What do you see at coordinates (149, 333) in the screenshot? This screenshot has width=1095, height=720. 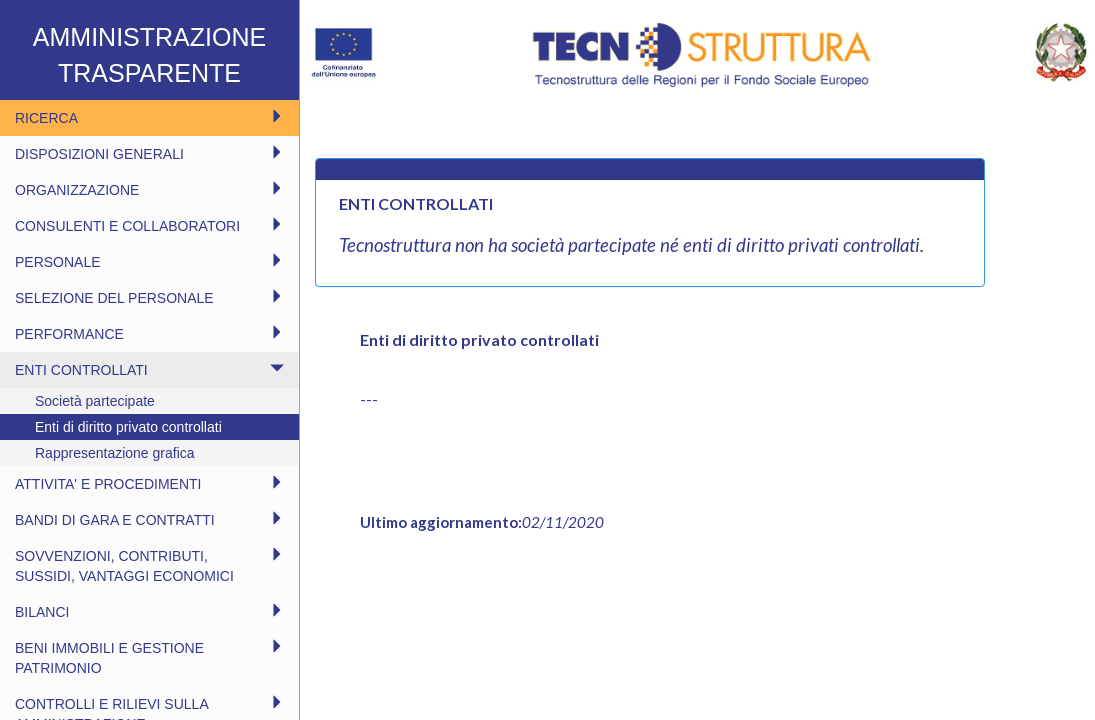 I see `PERFORMANCE` at bounding box center [149, 333].